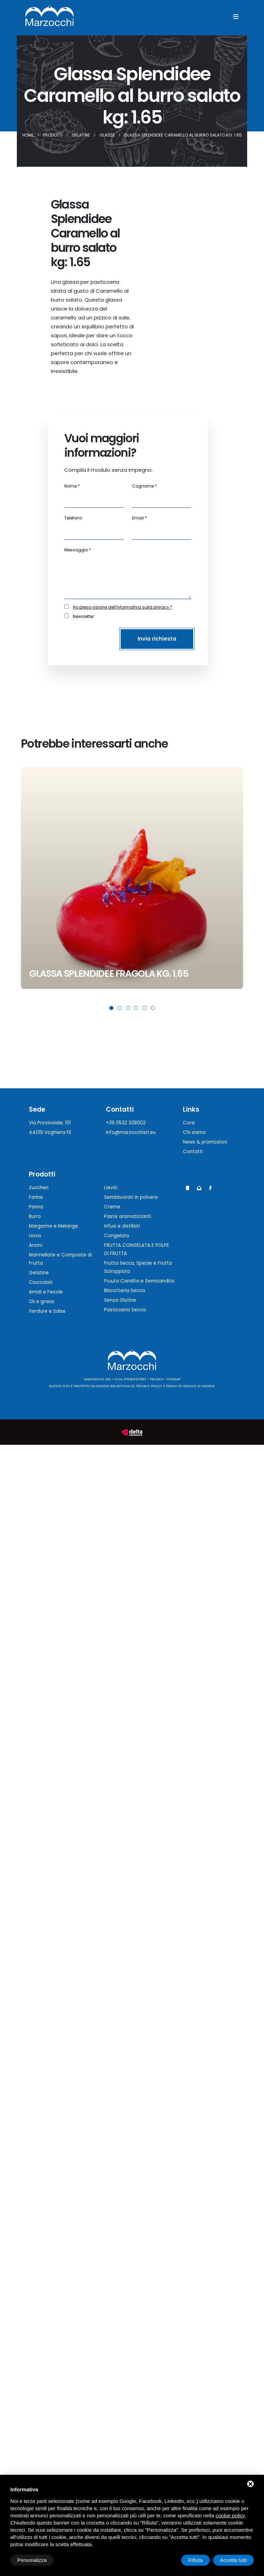 This screenshot has height=2576, width=264. I want to click on Margarine e Melange, so click(53, 1226).